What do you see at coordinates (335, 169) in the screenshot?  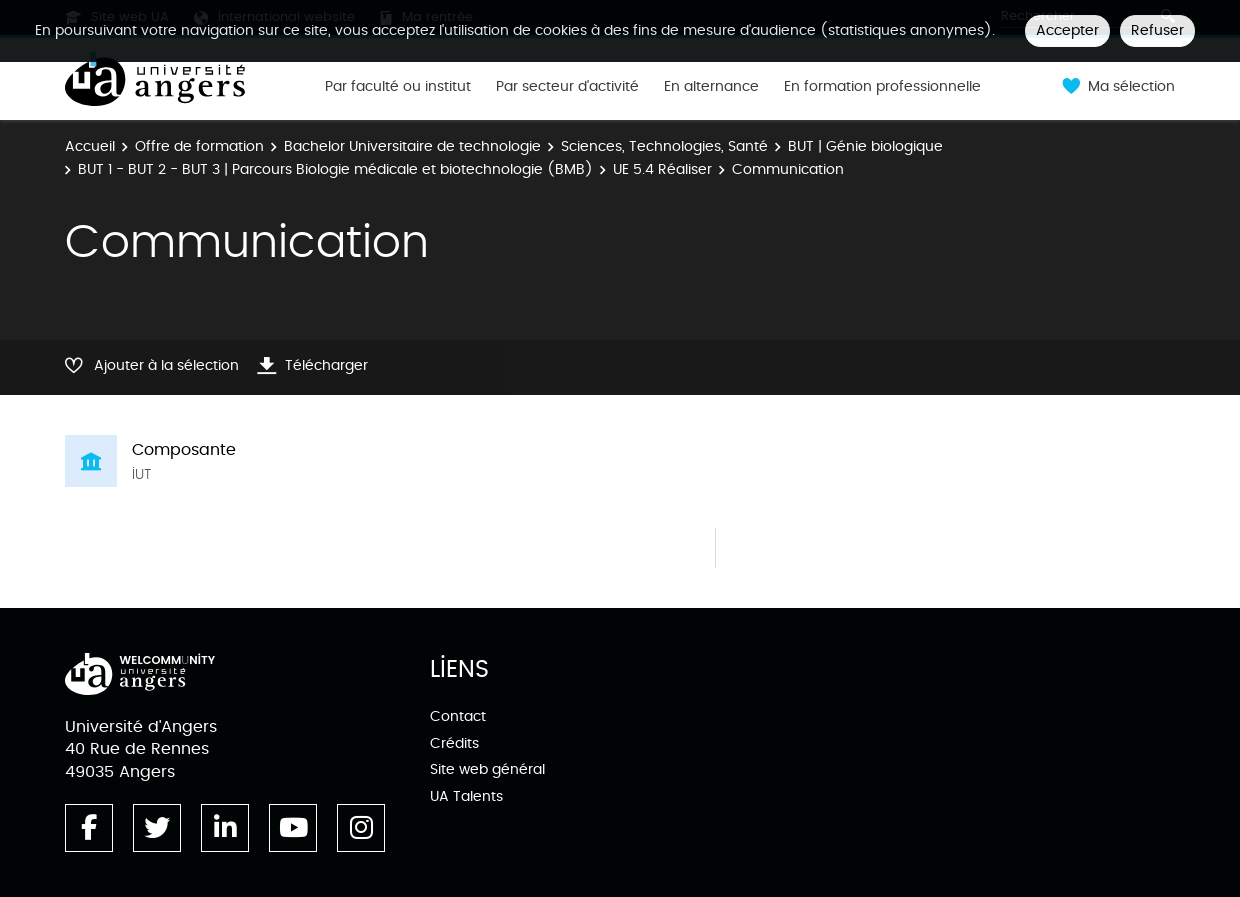 I see `BUT 1 - BUT 2 - BUT 3 | Parcours Biologie médicale et biotechnologie (BMB)` at bounding box center [335, 169].